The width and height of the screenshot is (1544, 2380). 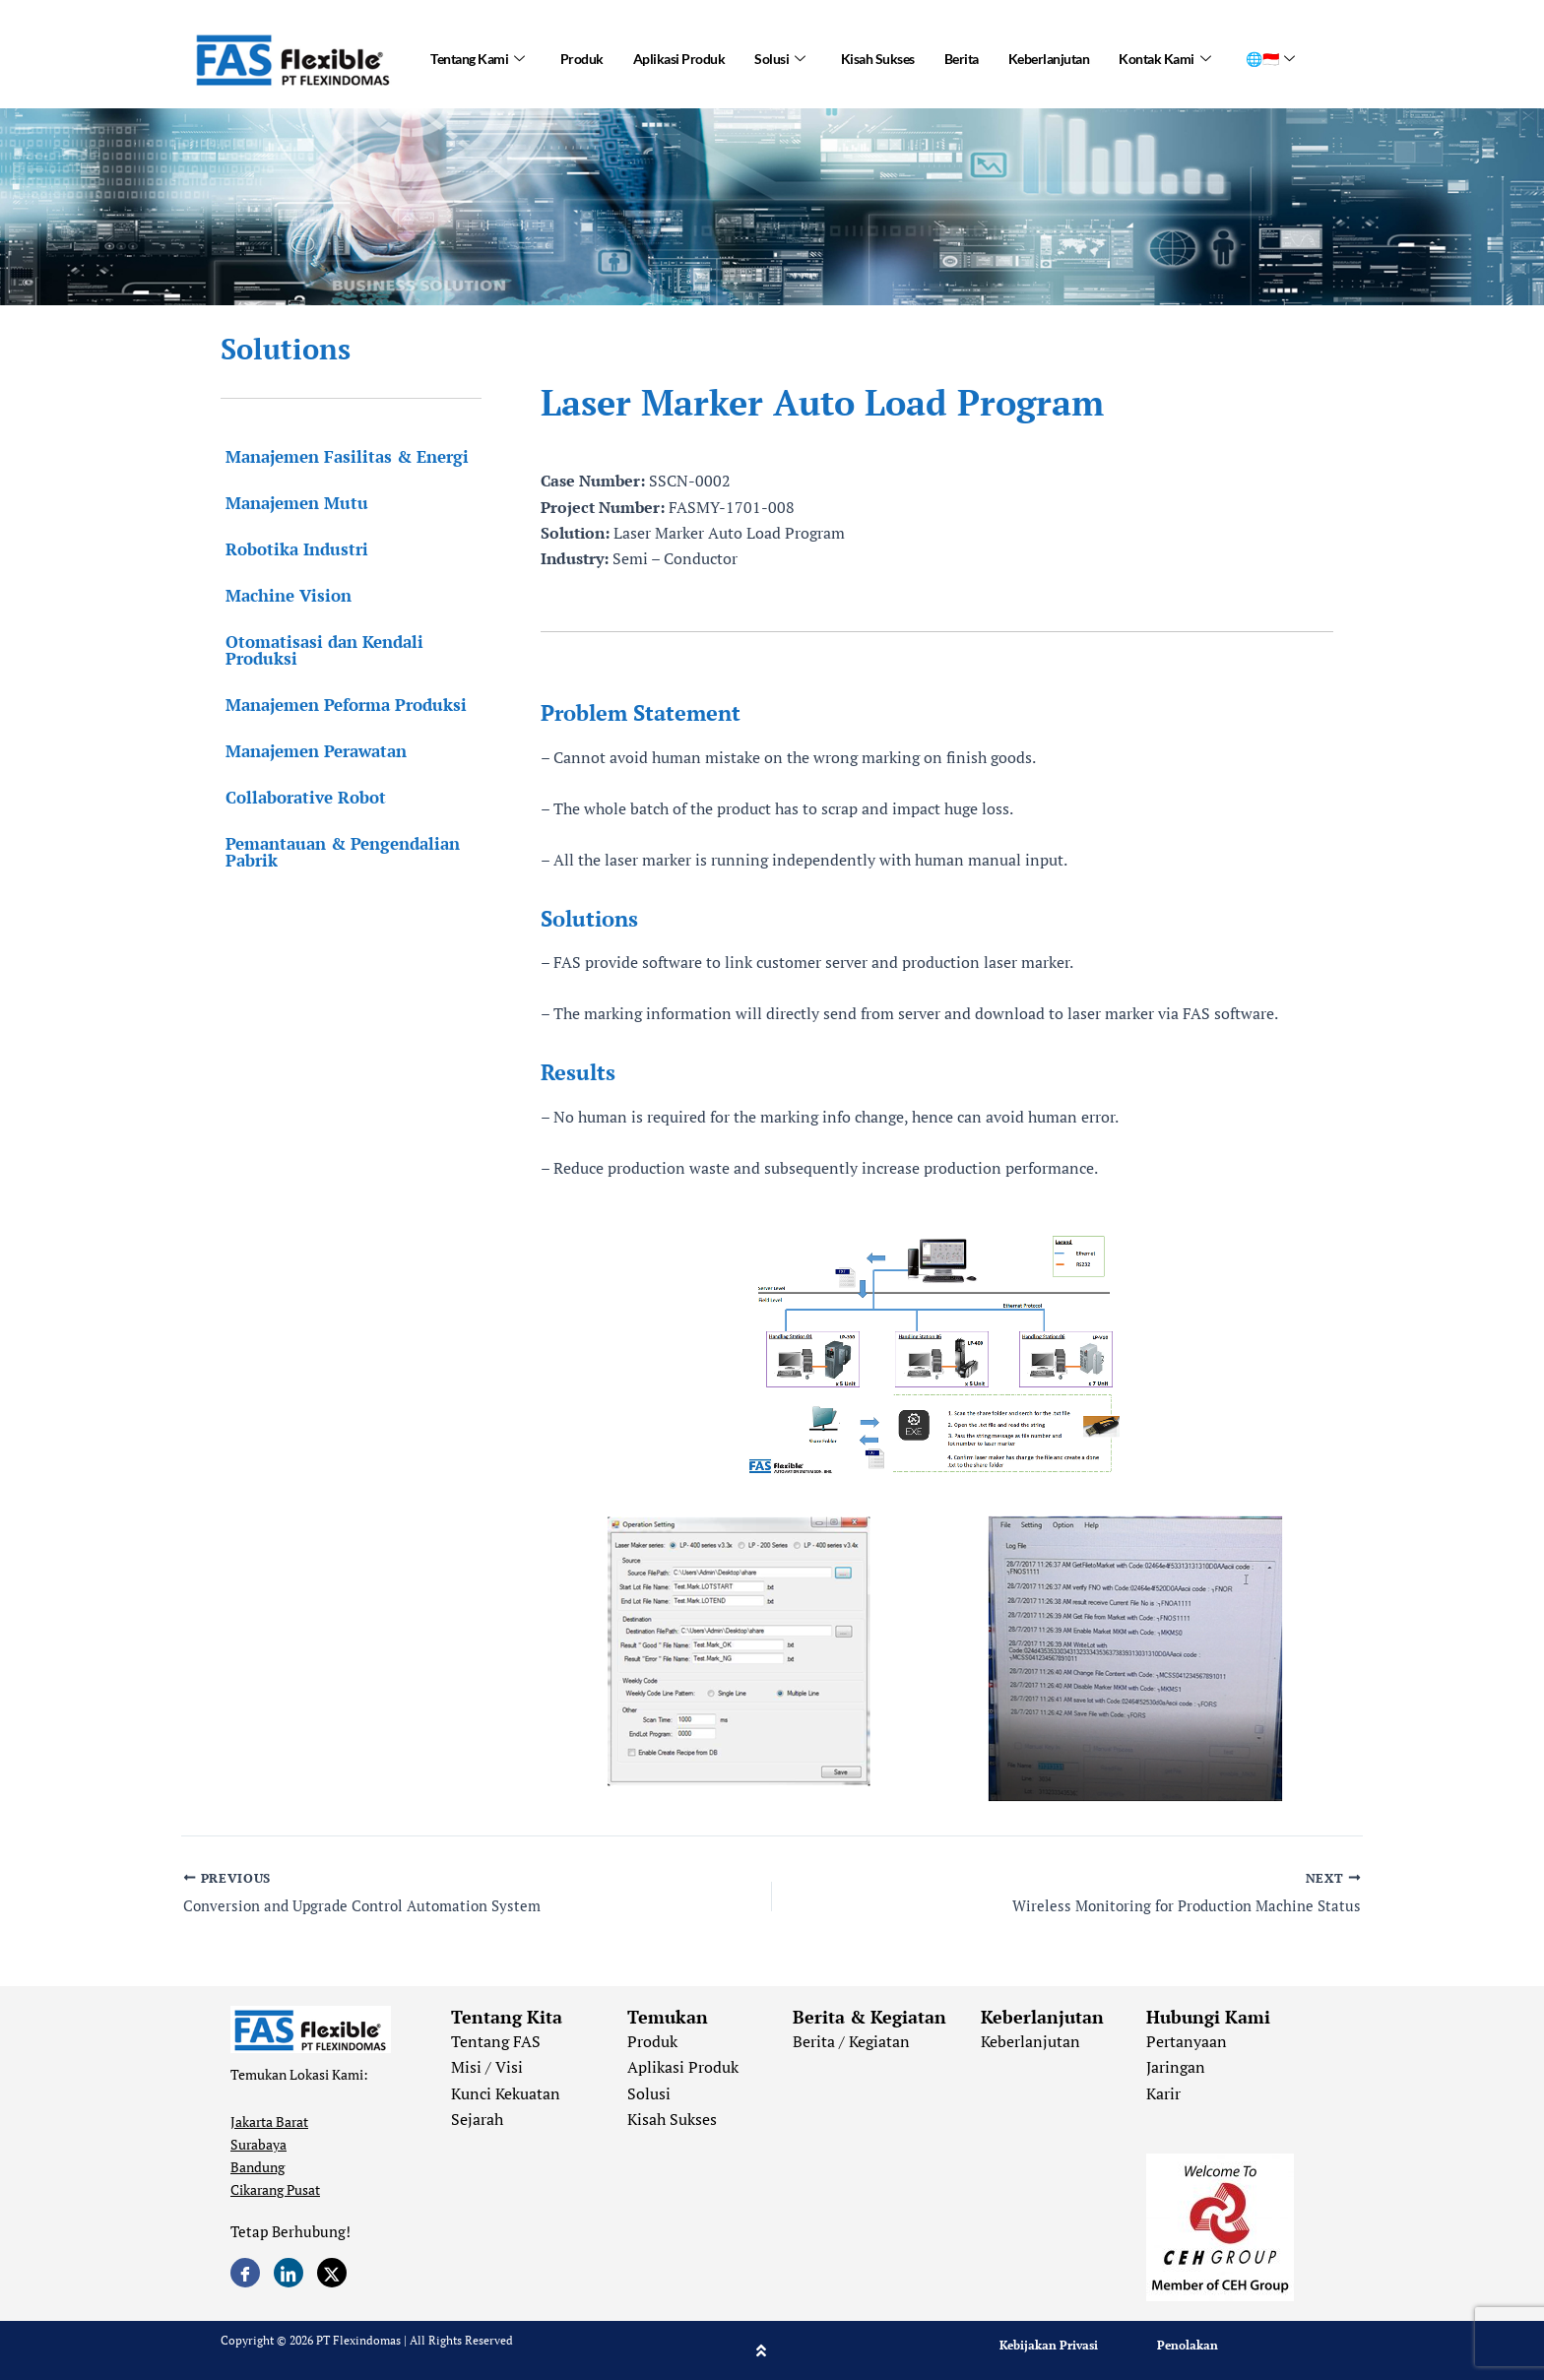 What do you see at coordinates (1187, 2345) in the screenshot?
I see `Penolakan` at bounding box center [1187, 2345].